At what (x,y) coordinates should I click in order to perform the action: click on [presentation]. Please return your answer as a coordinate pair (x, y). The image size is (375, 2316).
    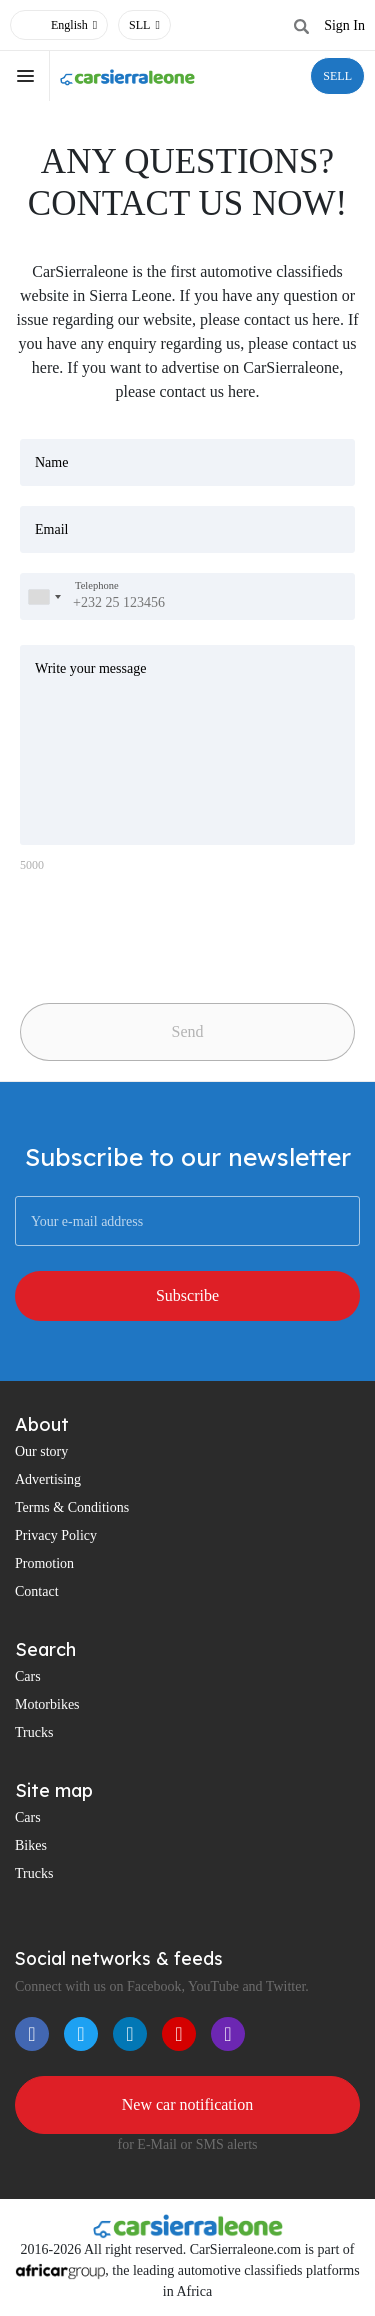
    Looking at the image, I should click on (160, 930).